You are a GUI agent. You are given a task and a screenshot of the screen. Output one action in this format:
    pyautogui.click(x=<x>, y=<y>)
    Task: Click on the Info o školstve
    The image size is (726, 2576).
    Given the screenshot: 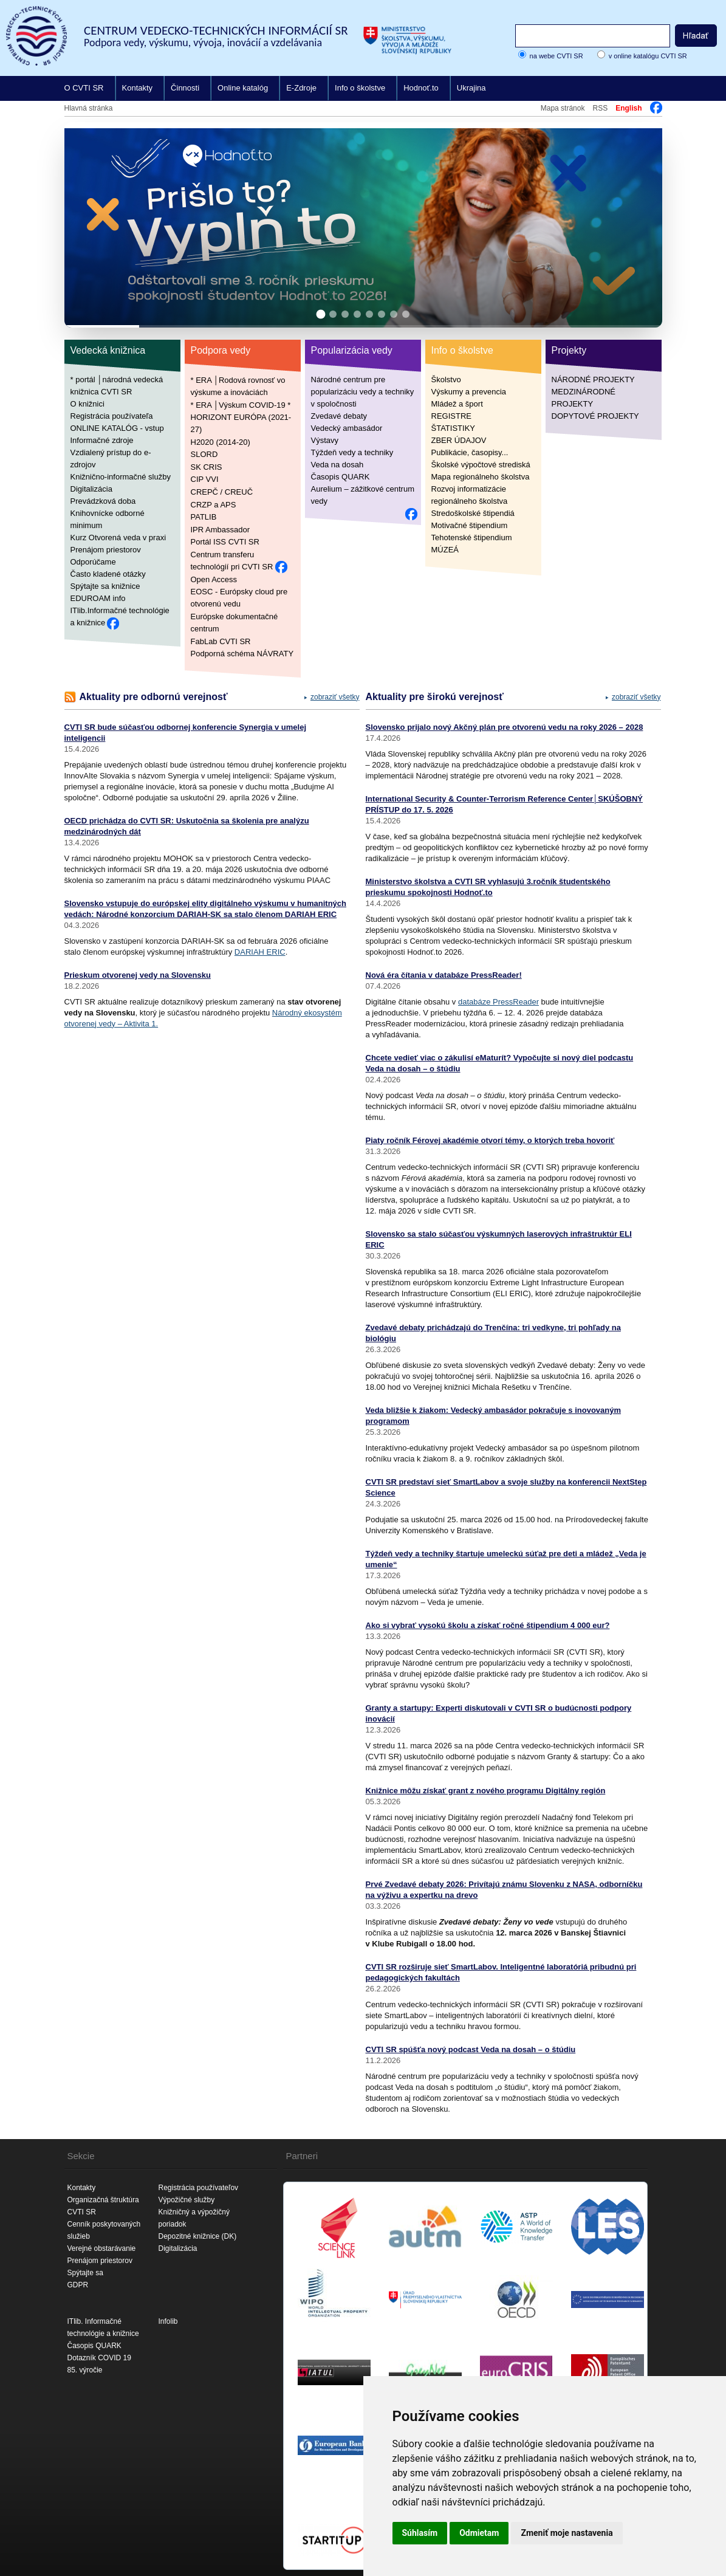 What is the action you would take?
    pyautogui.click(x=360, y=87)
    